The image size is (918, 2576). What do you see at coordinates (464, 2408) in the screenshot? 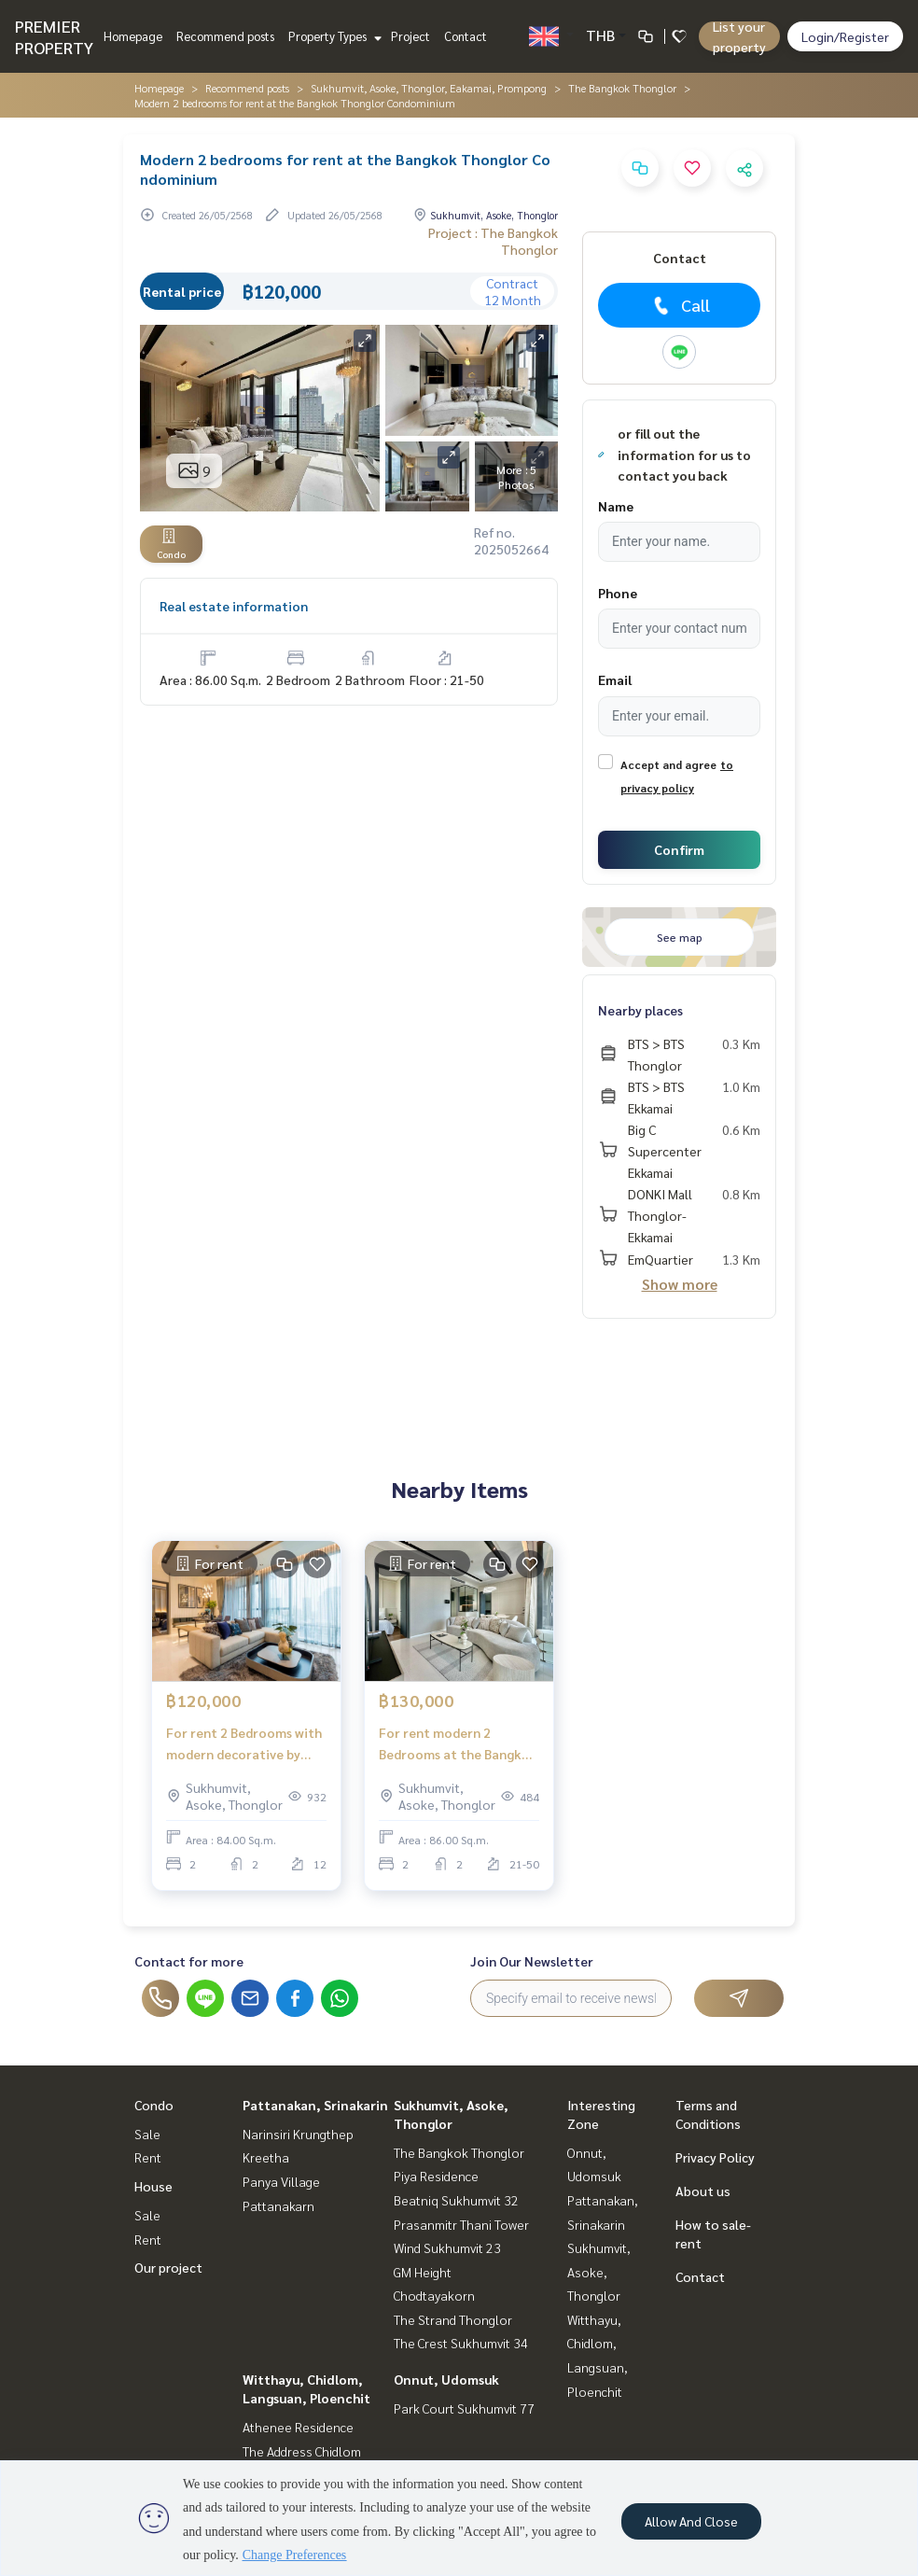
I see `Park Court Sukhumvit 77` at bounding box center [464, 2408].